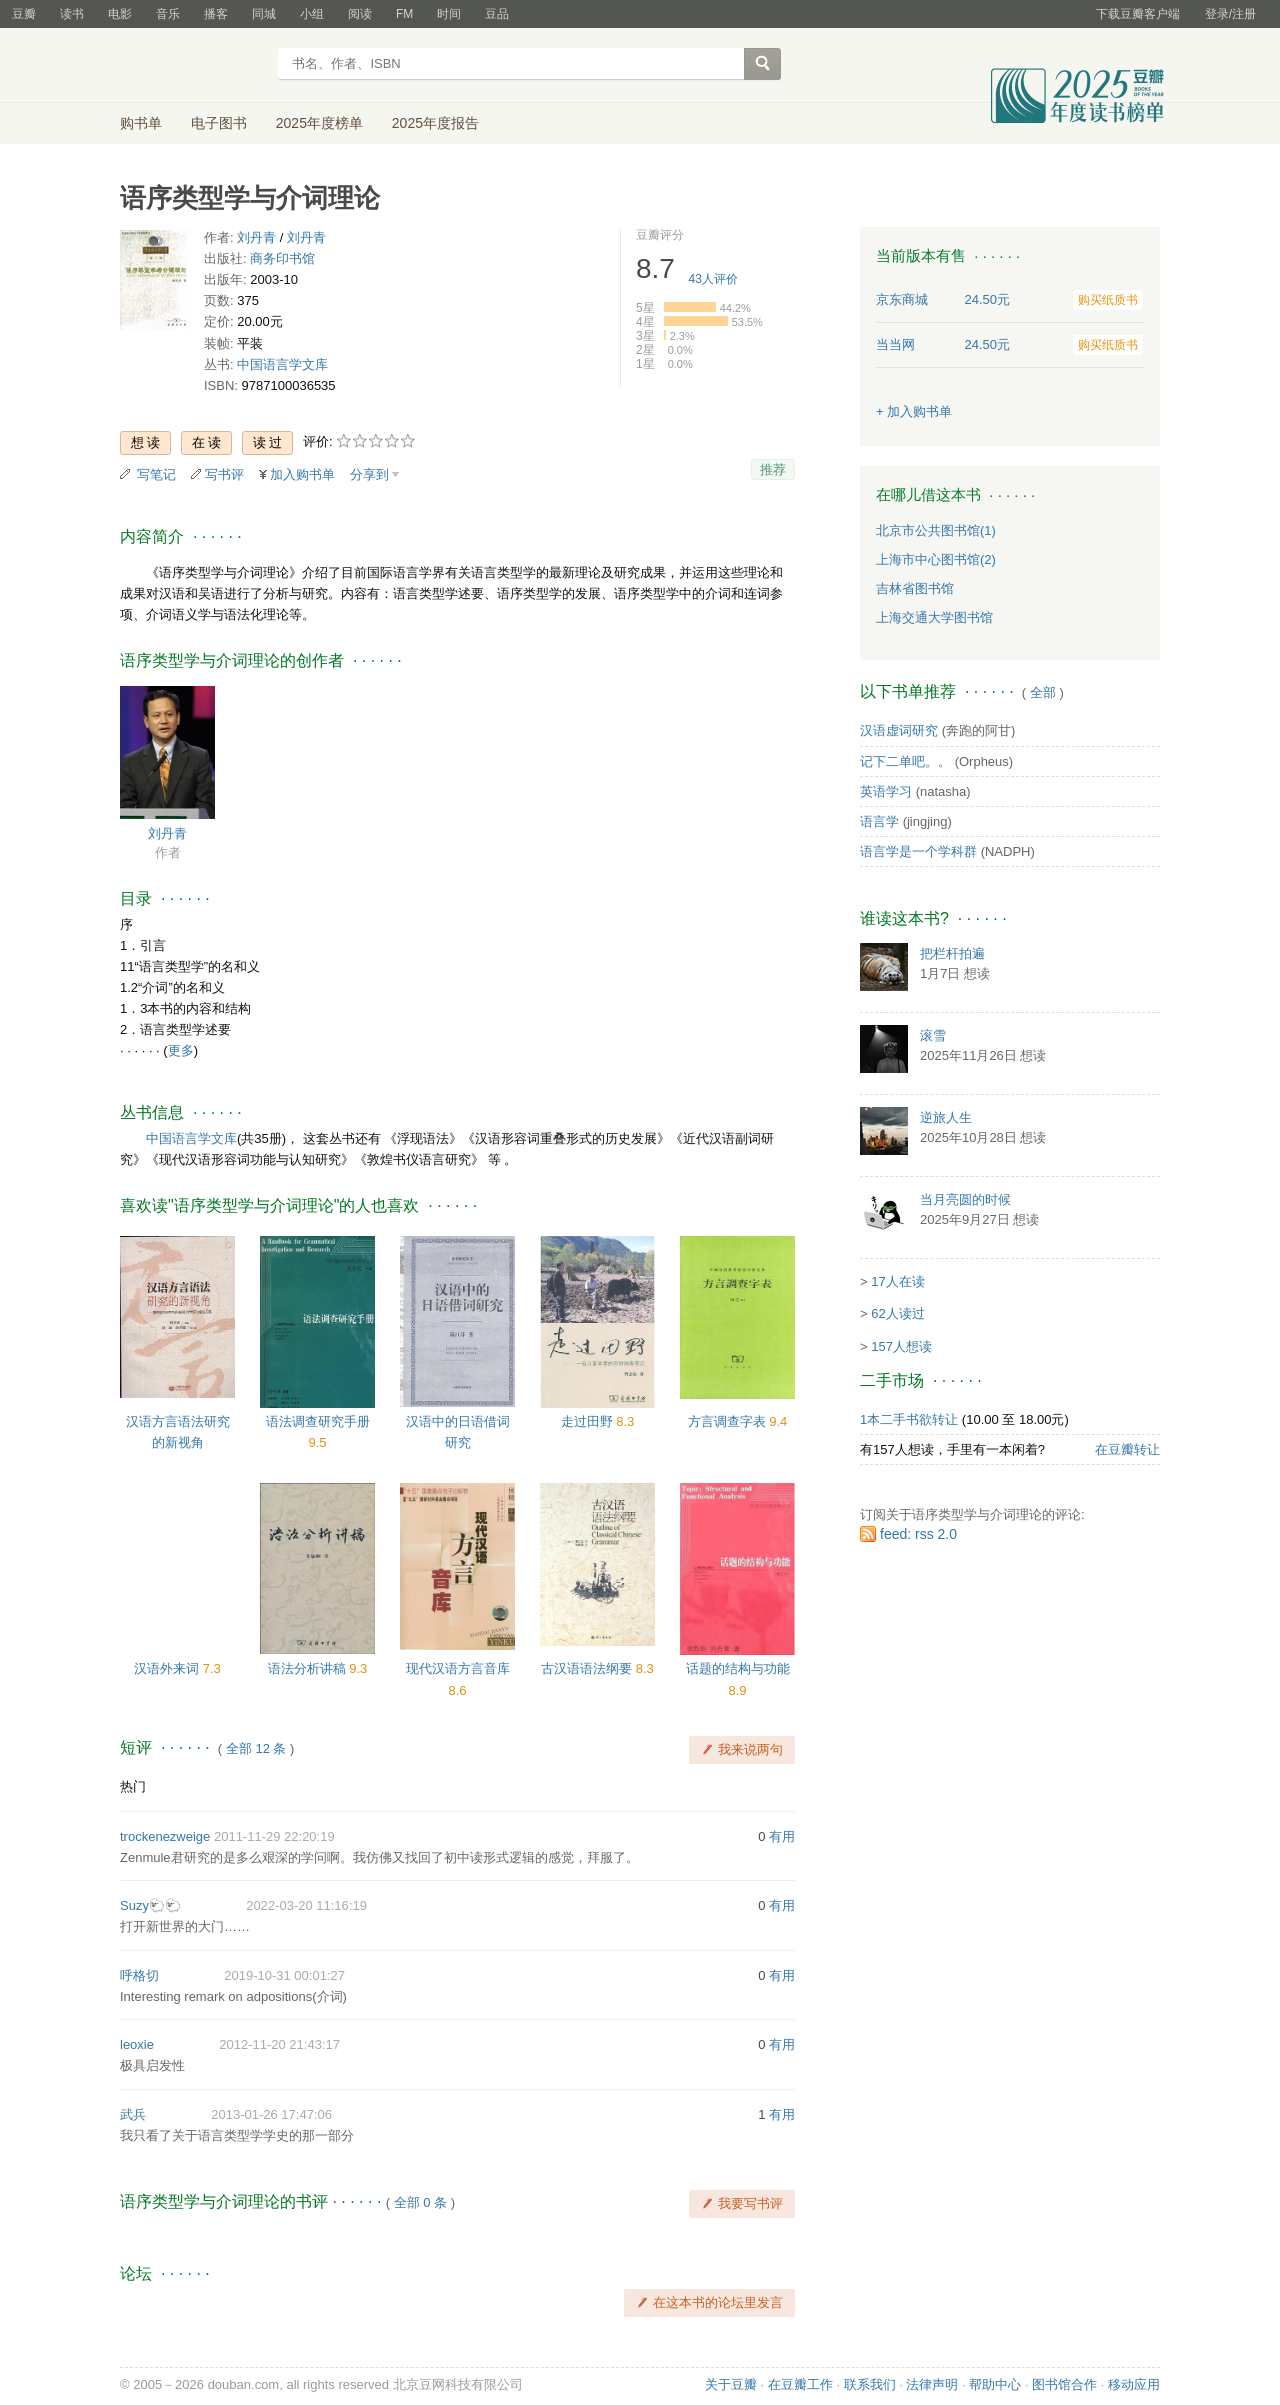 This screenshot has height=2405, width=1280. What do you see at coordinates (120, 14) in the screenshot?
I see `电影` at bounding box center [120, 14].